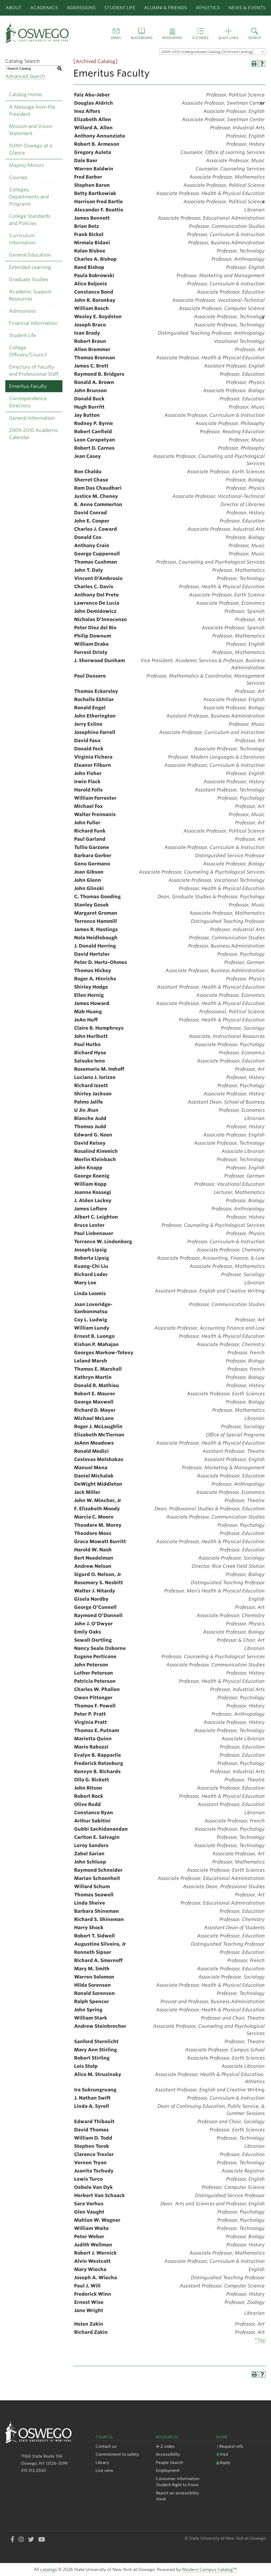  What do you see at coordinates (223, 2462) in the screenshot?
I see `Apply` at bounding box center [223, 2462].